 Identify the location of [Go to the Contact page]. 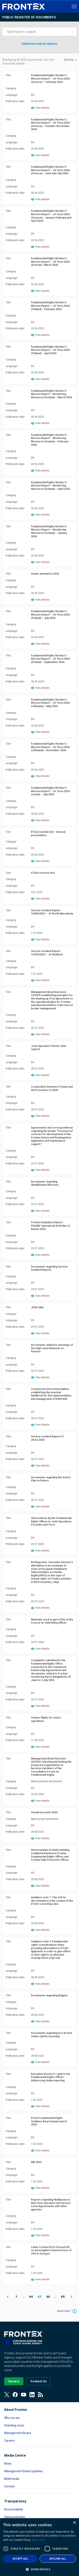
(39, 2381).